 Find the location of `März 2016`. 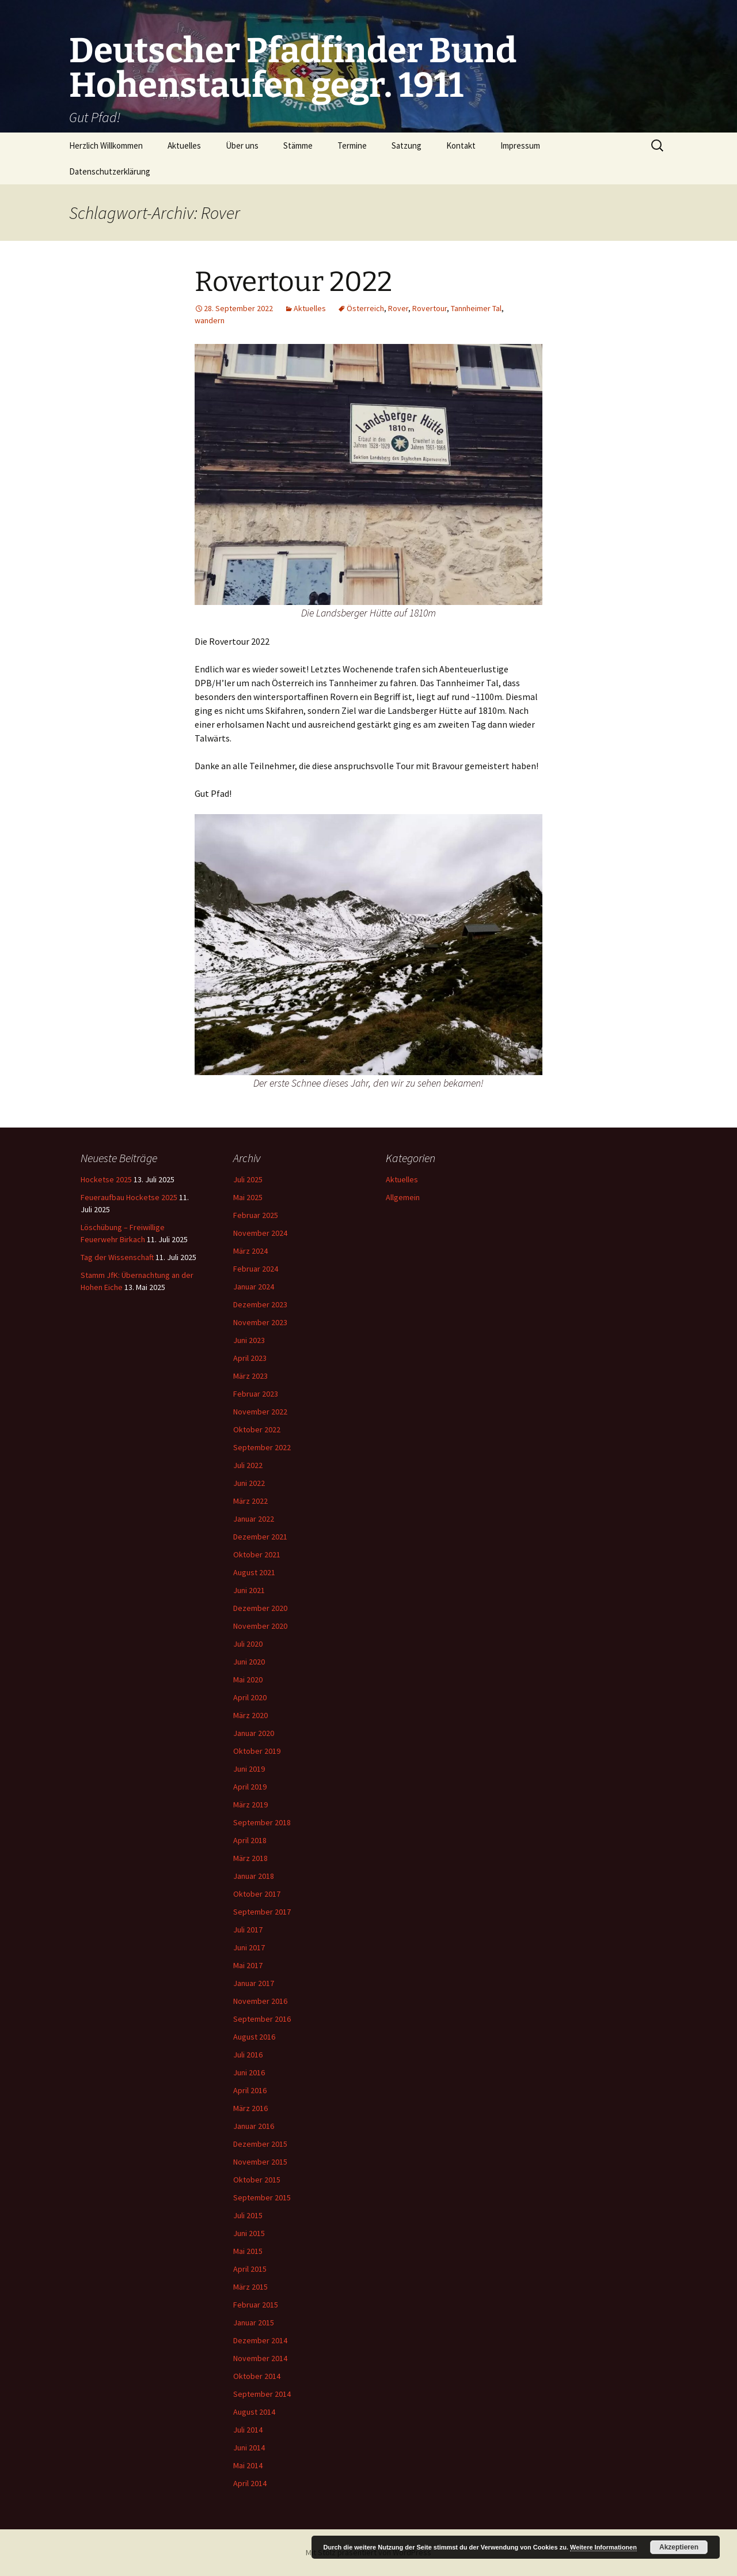

März 2016 is located at coordinates (250, 2108).